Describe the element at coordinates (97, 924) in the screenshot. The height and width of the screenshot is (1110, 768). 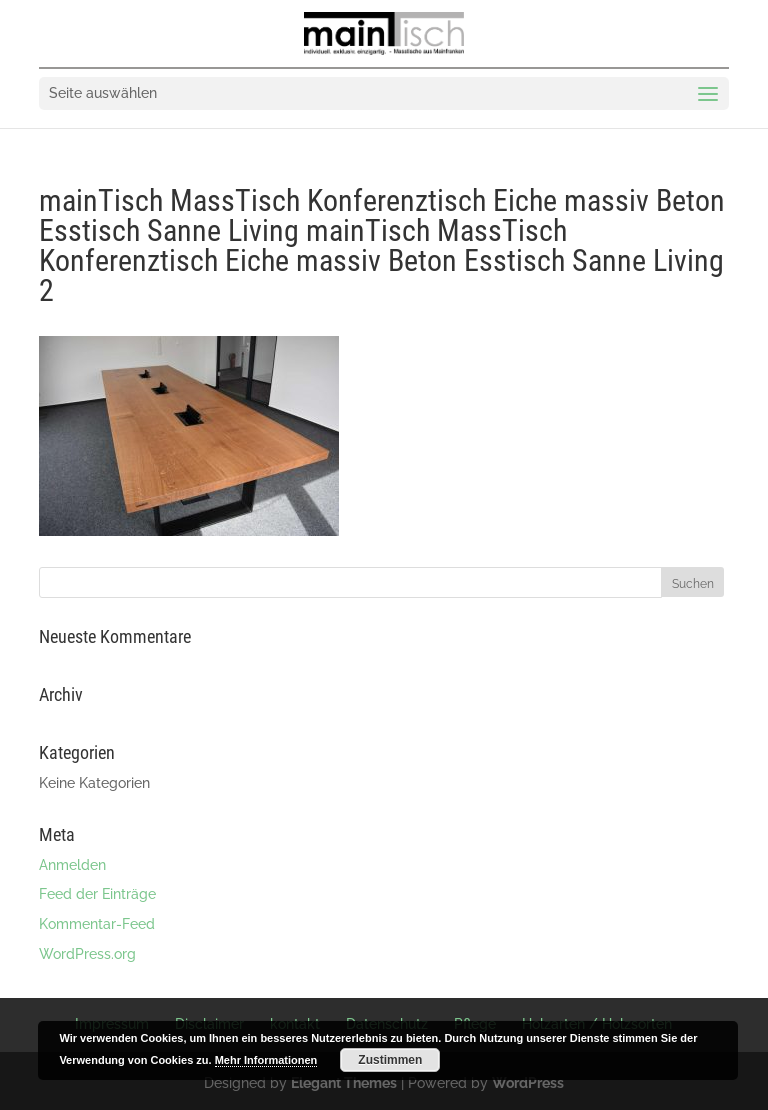
I see `Kommentar-Feed` at that location.